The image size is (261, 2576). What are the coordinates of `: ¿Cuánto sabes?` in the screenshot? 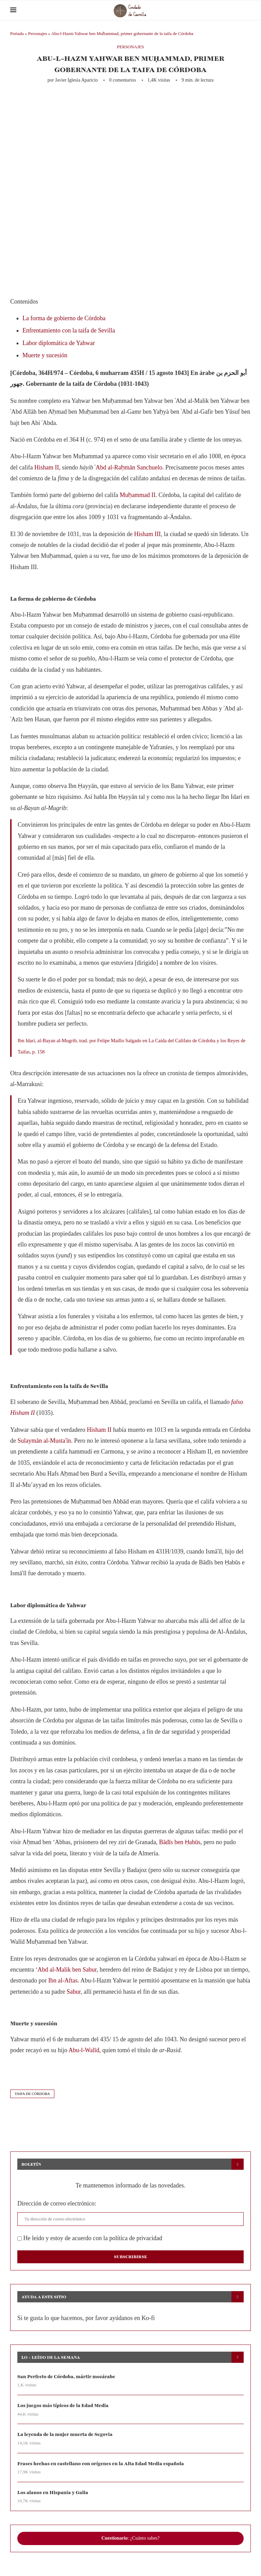 It's located at (130, 2538).